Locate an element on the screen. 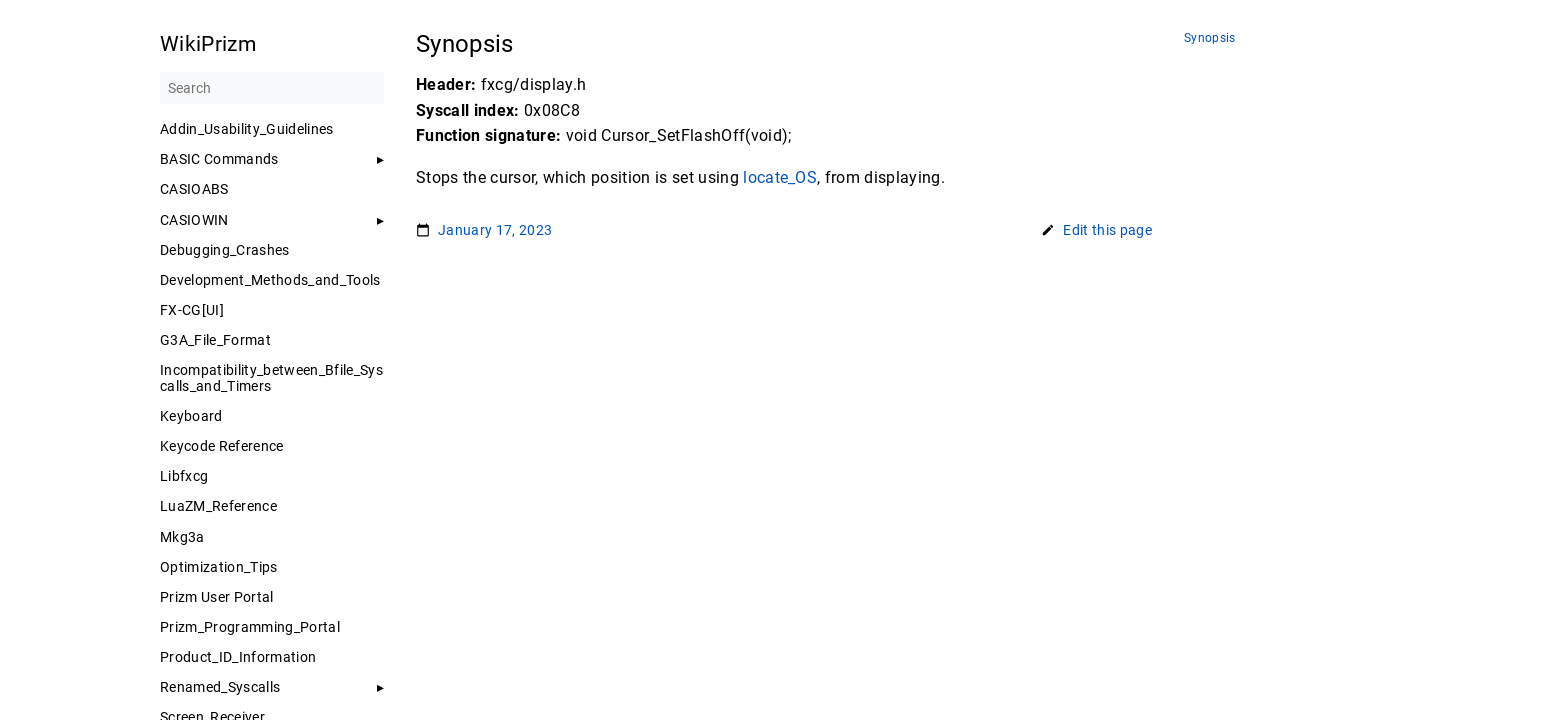  Prizm User Portal is located at coordinates (217, 597).